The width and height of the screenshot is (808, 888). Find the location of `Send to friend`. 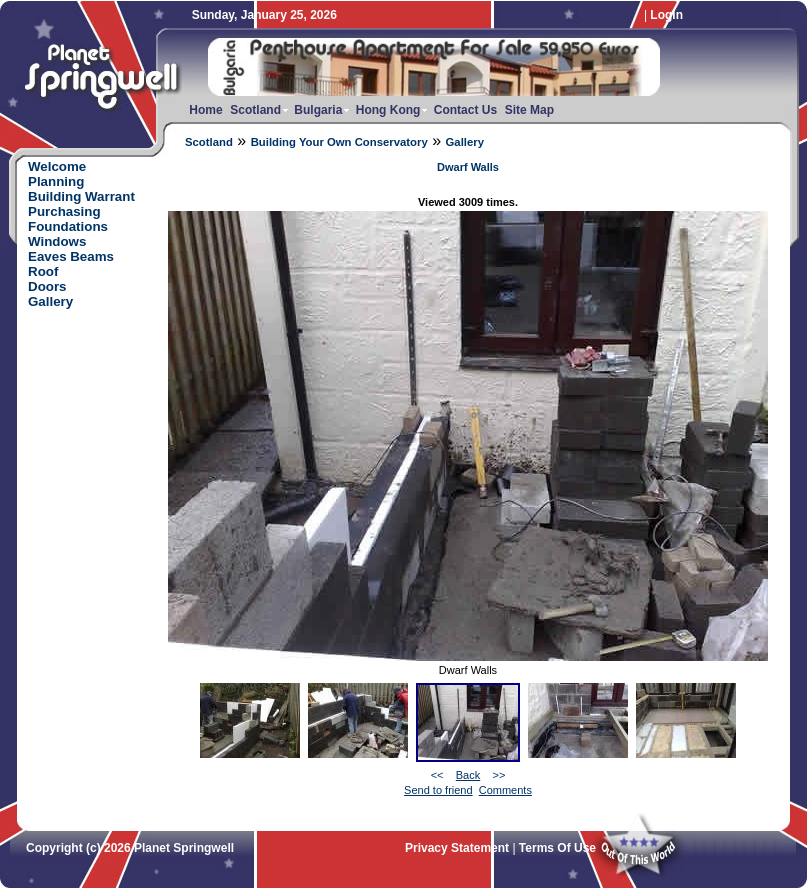

Send to friend is located at coordinates (438, 790).